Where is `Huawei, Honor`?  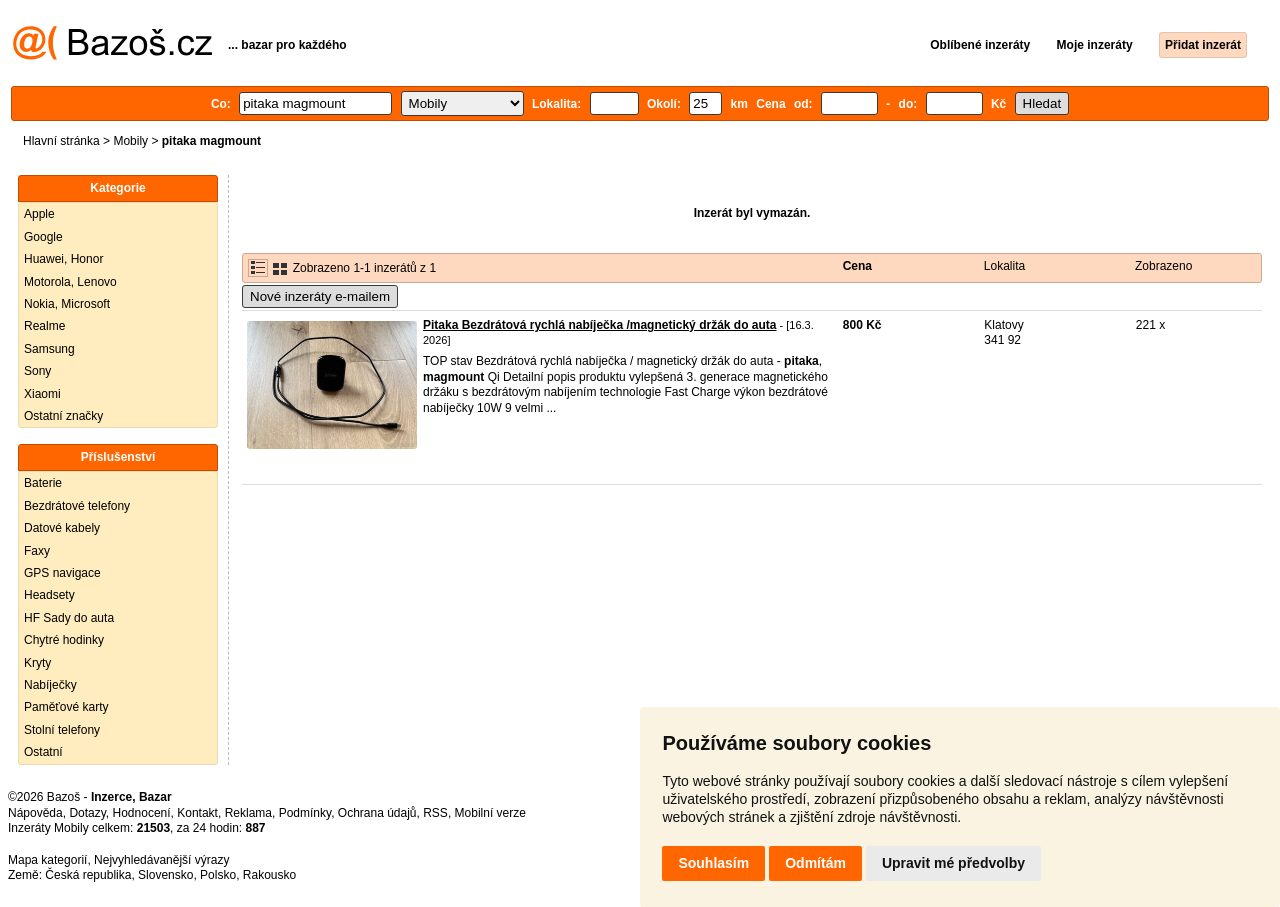
Huawei, Honor is located at coordinates (63, 259).